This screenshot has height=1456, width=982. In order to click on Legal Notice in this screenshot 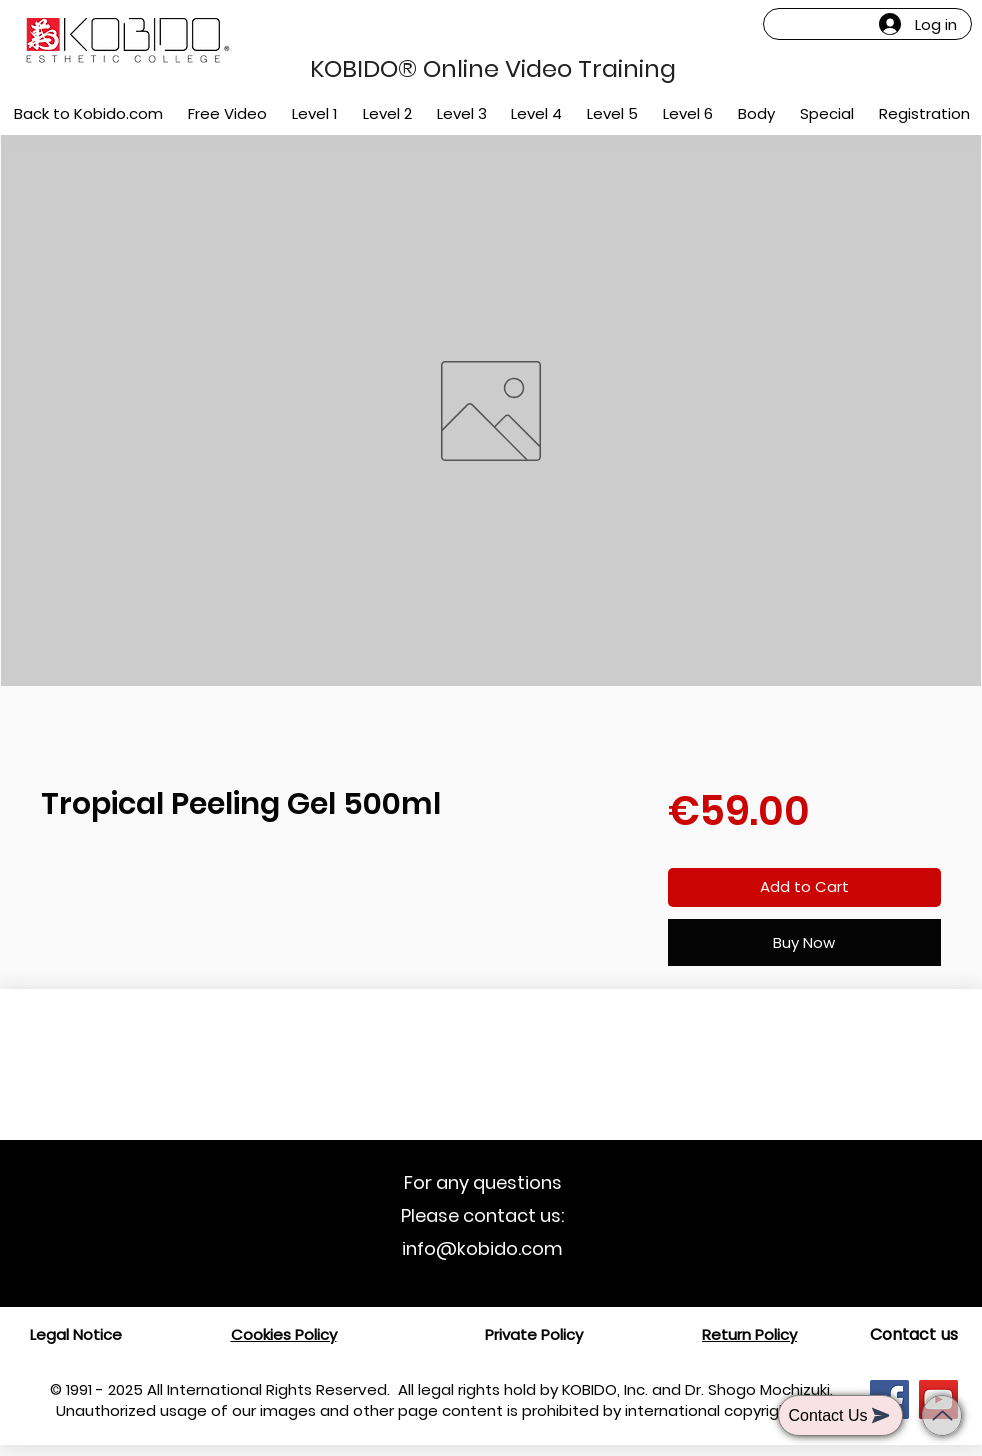, I will do `click(76, 1334)`.